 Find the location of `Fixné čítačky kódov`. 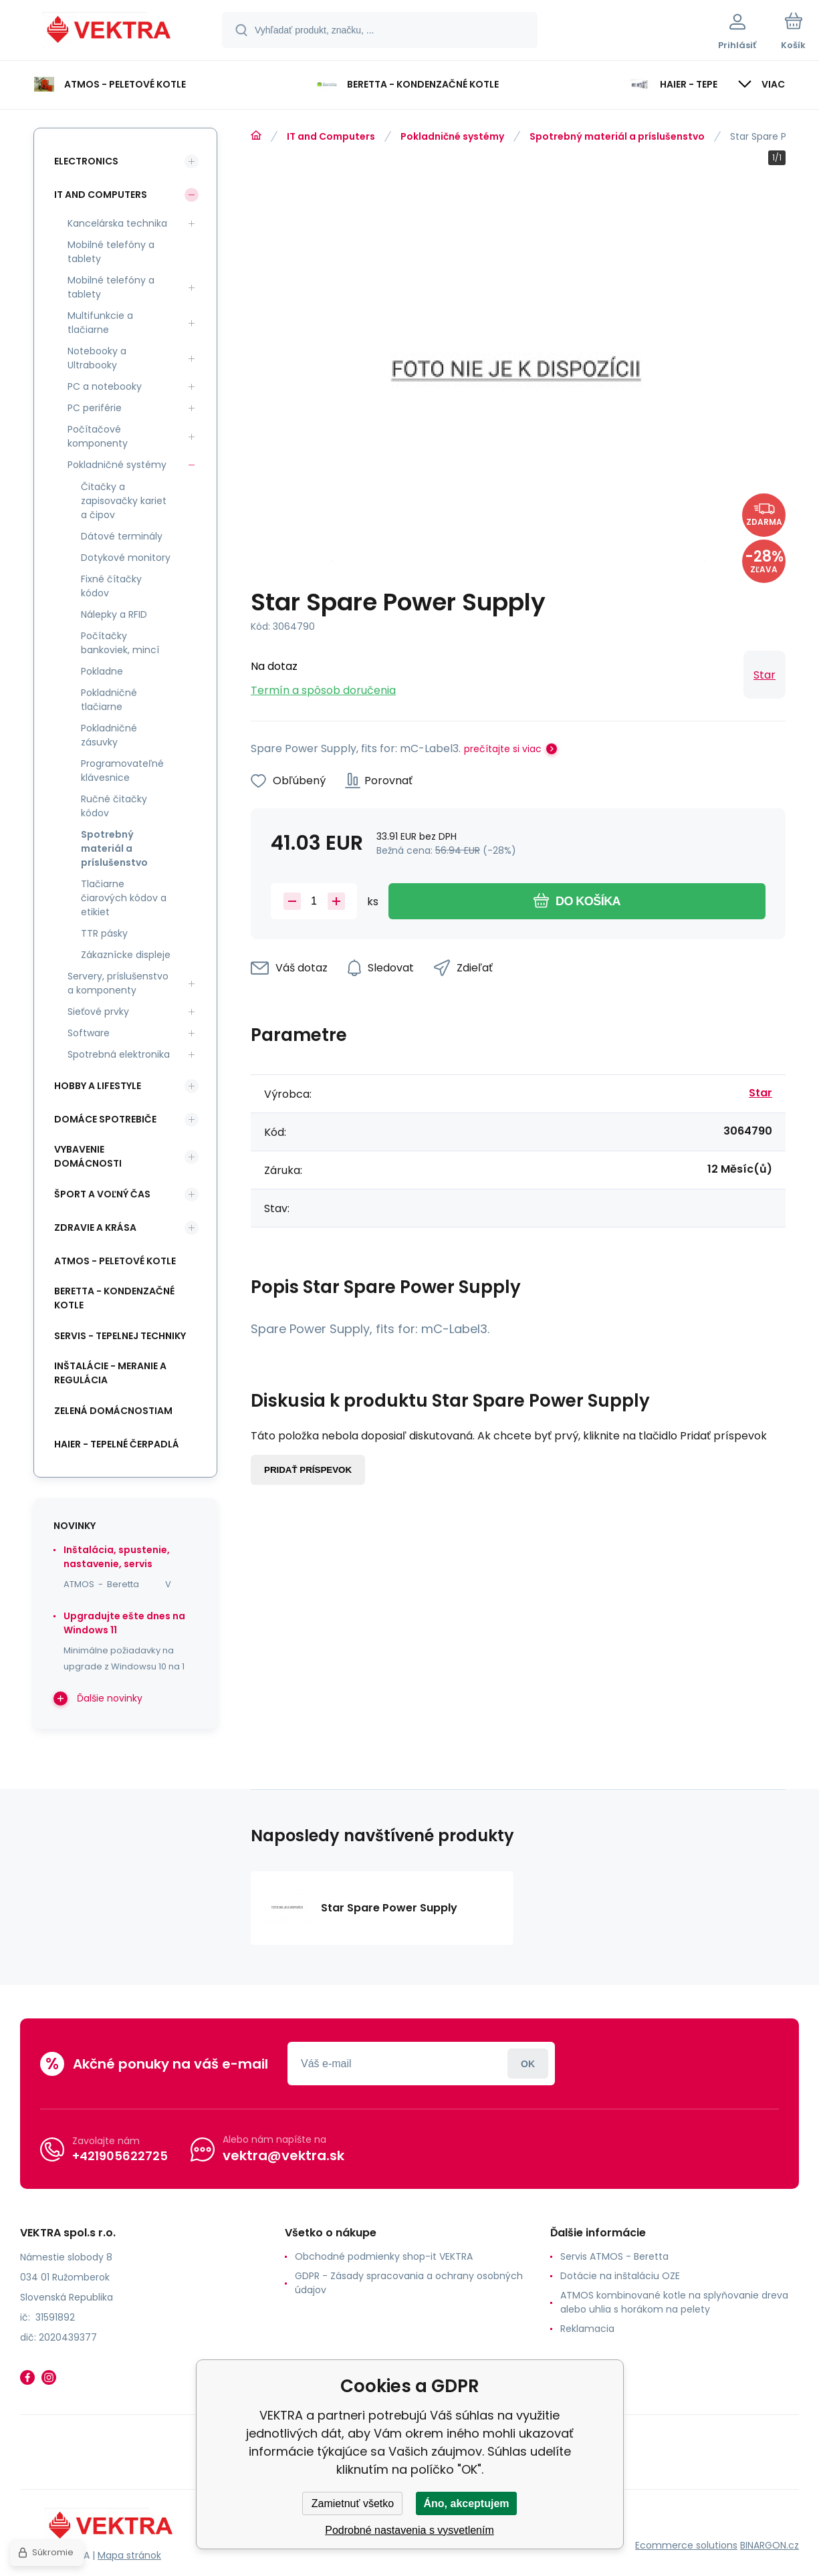

Fixné čítačky kódov is located at coordinates (111, 586).